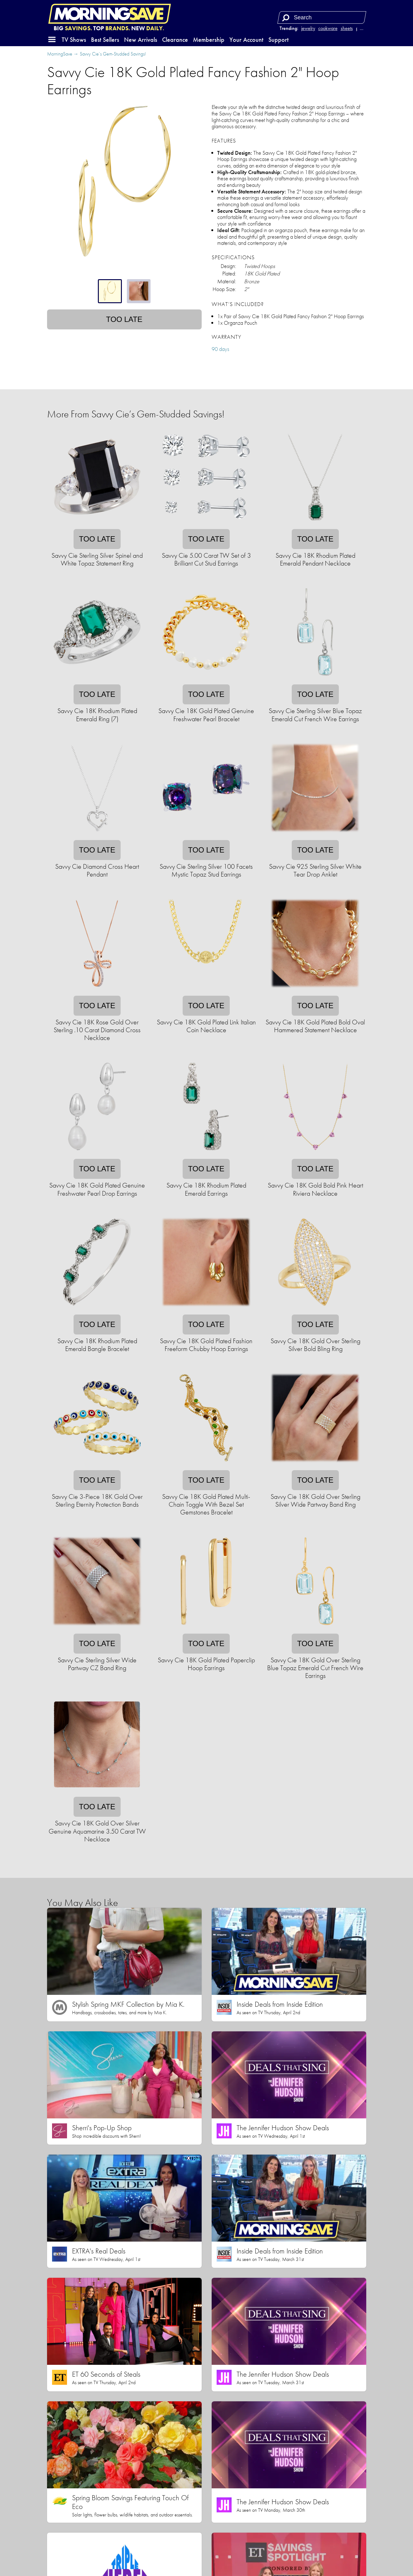 The image size is (413, 2576). I want to click on Membership, so click(208, 40).